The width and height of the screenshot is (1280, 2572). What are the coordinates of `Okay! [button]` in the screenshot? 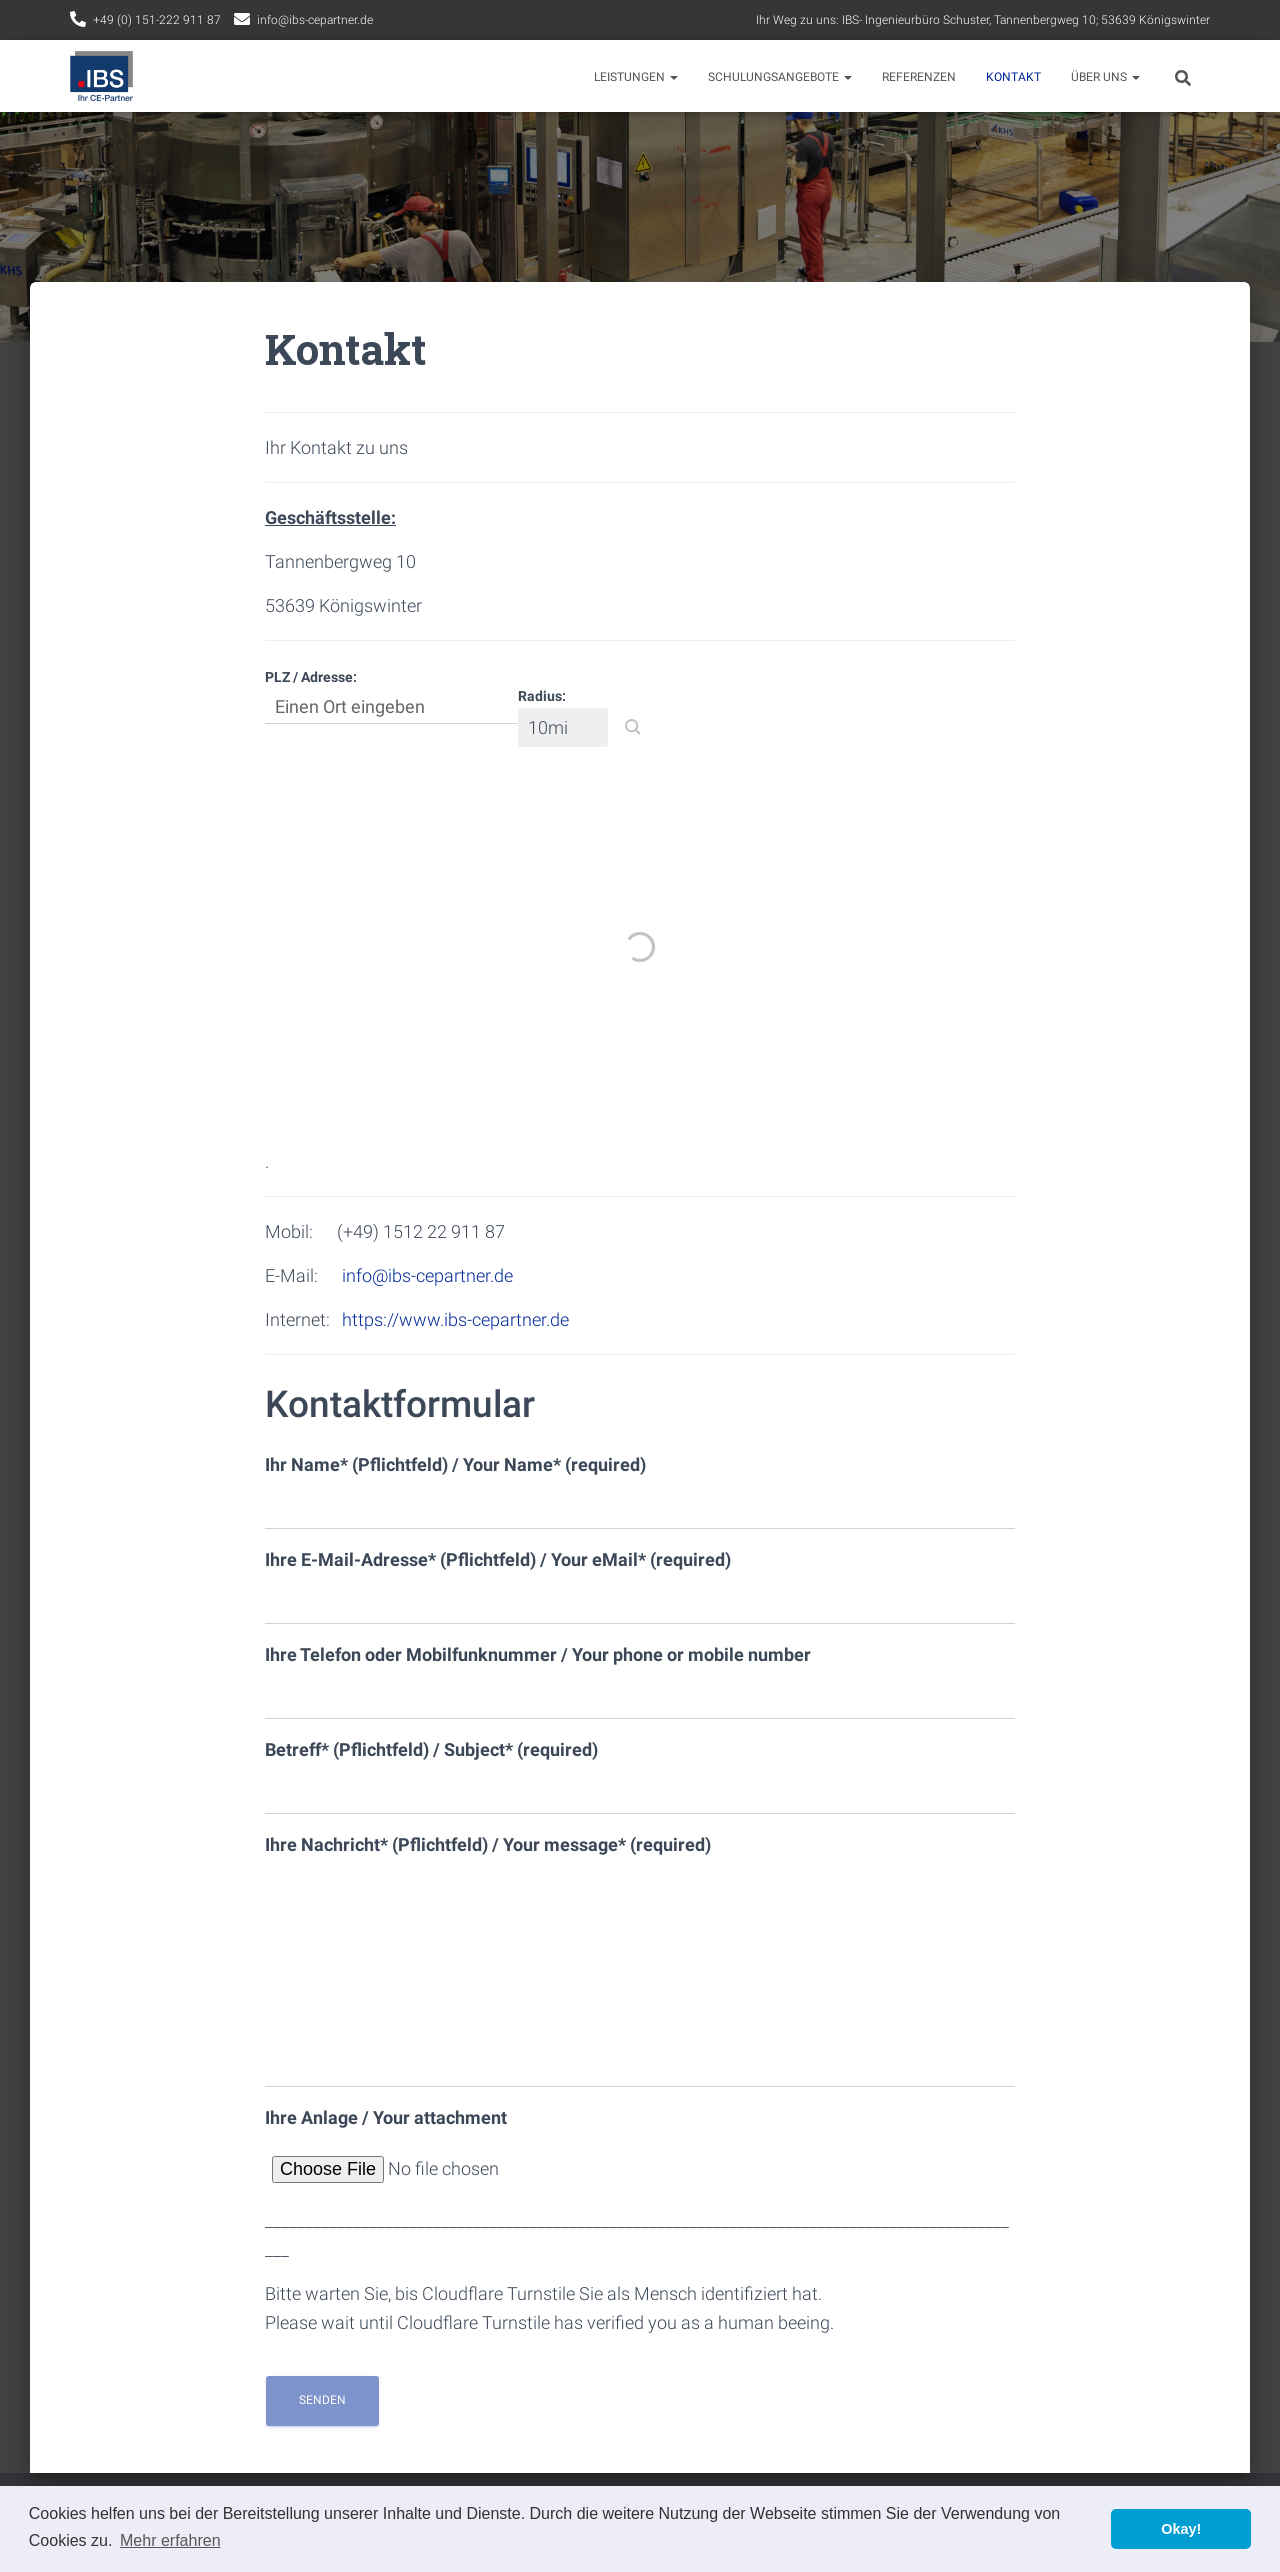 It's located at (1181, 2529).